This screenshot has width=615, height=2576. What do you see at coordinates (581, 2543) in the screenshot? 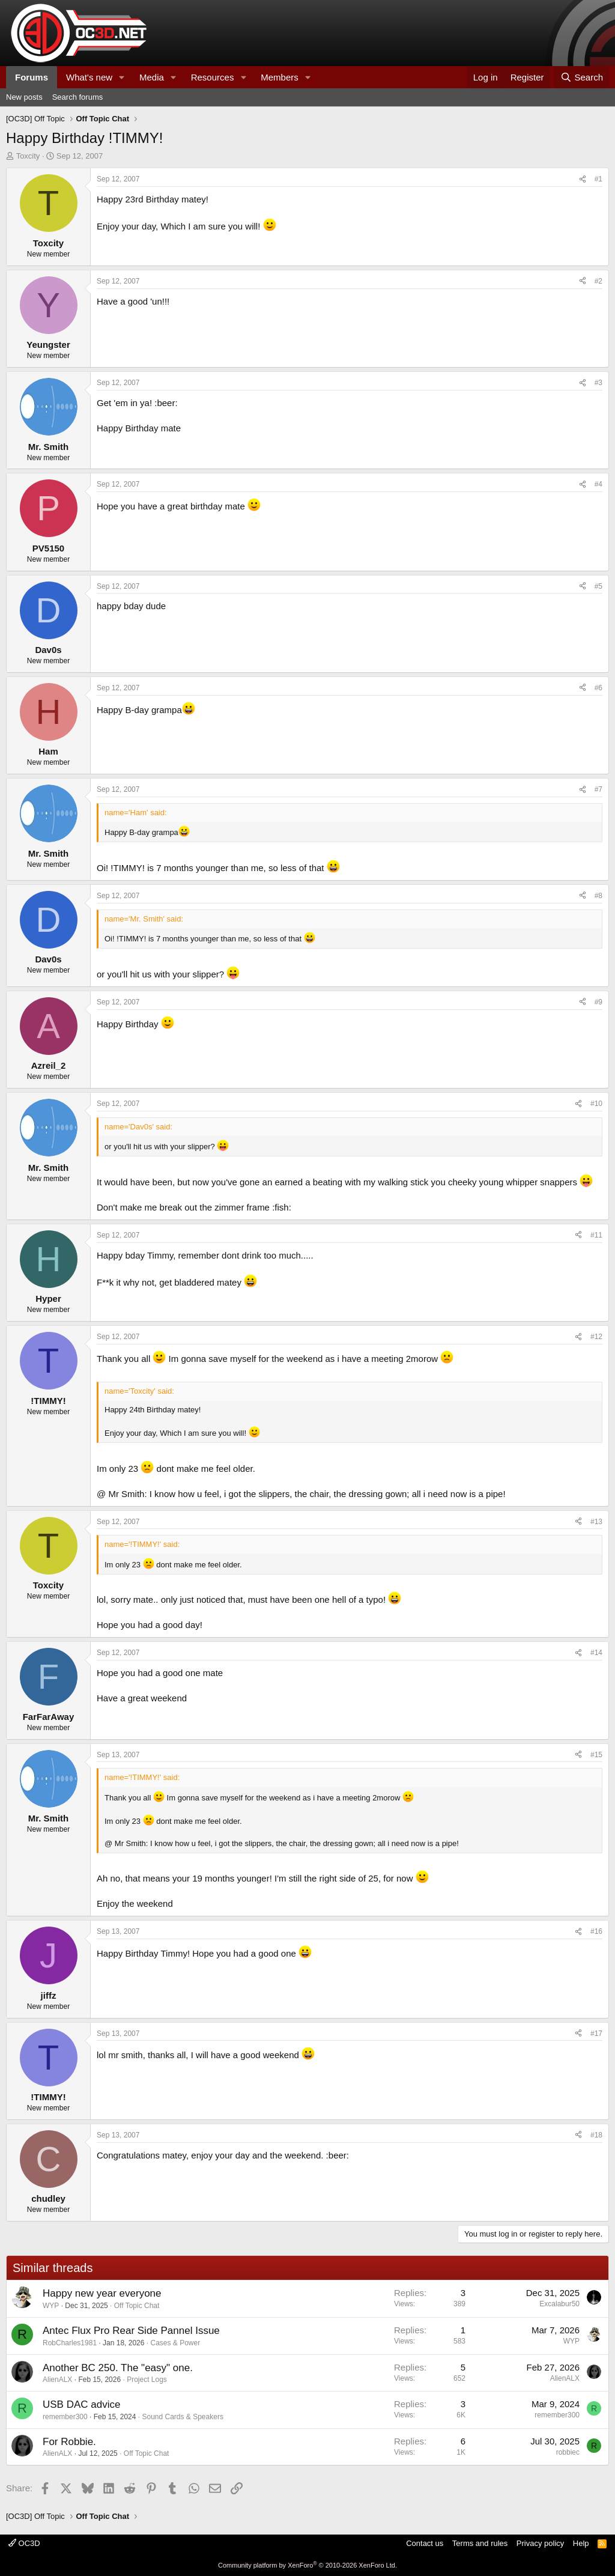
I see `Help` at bounding box center [581, 2543].